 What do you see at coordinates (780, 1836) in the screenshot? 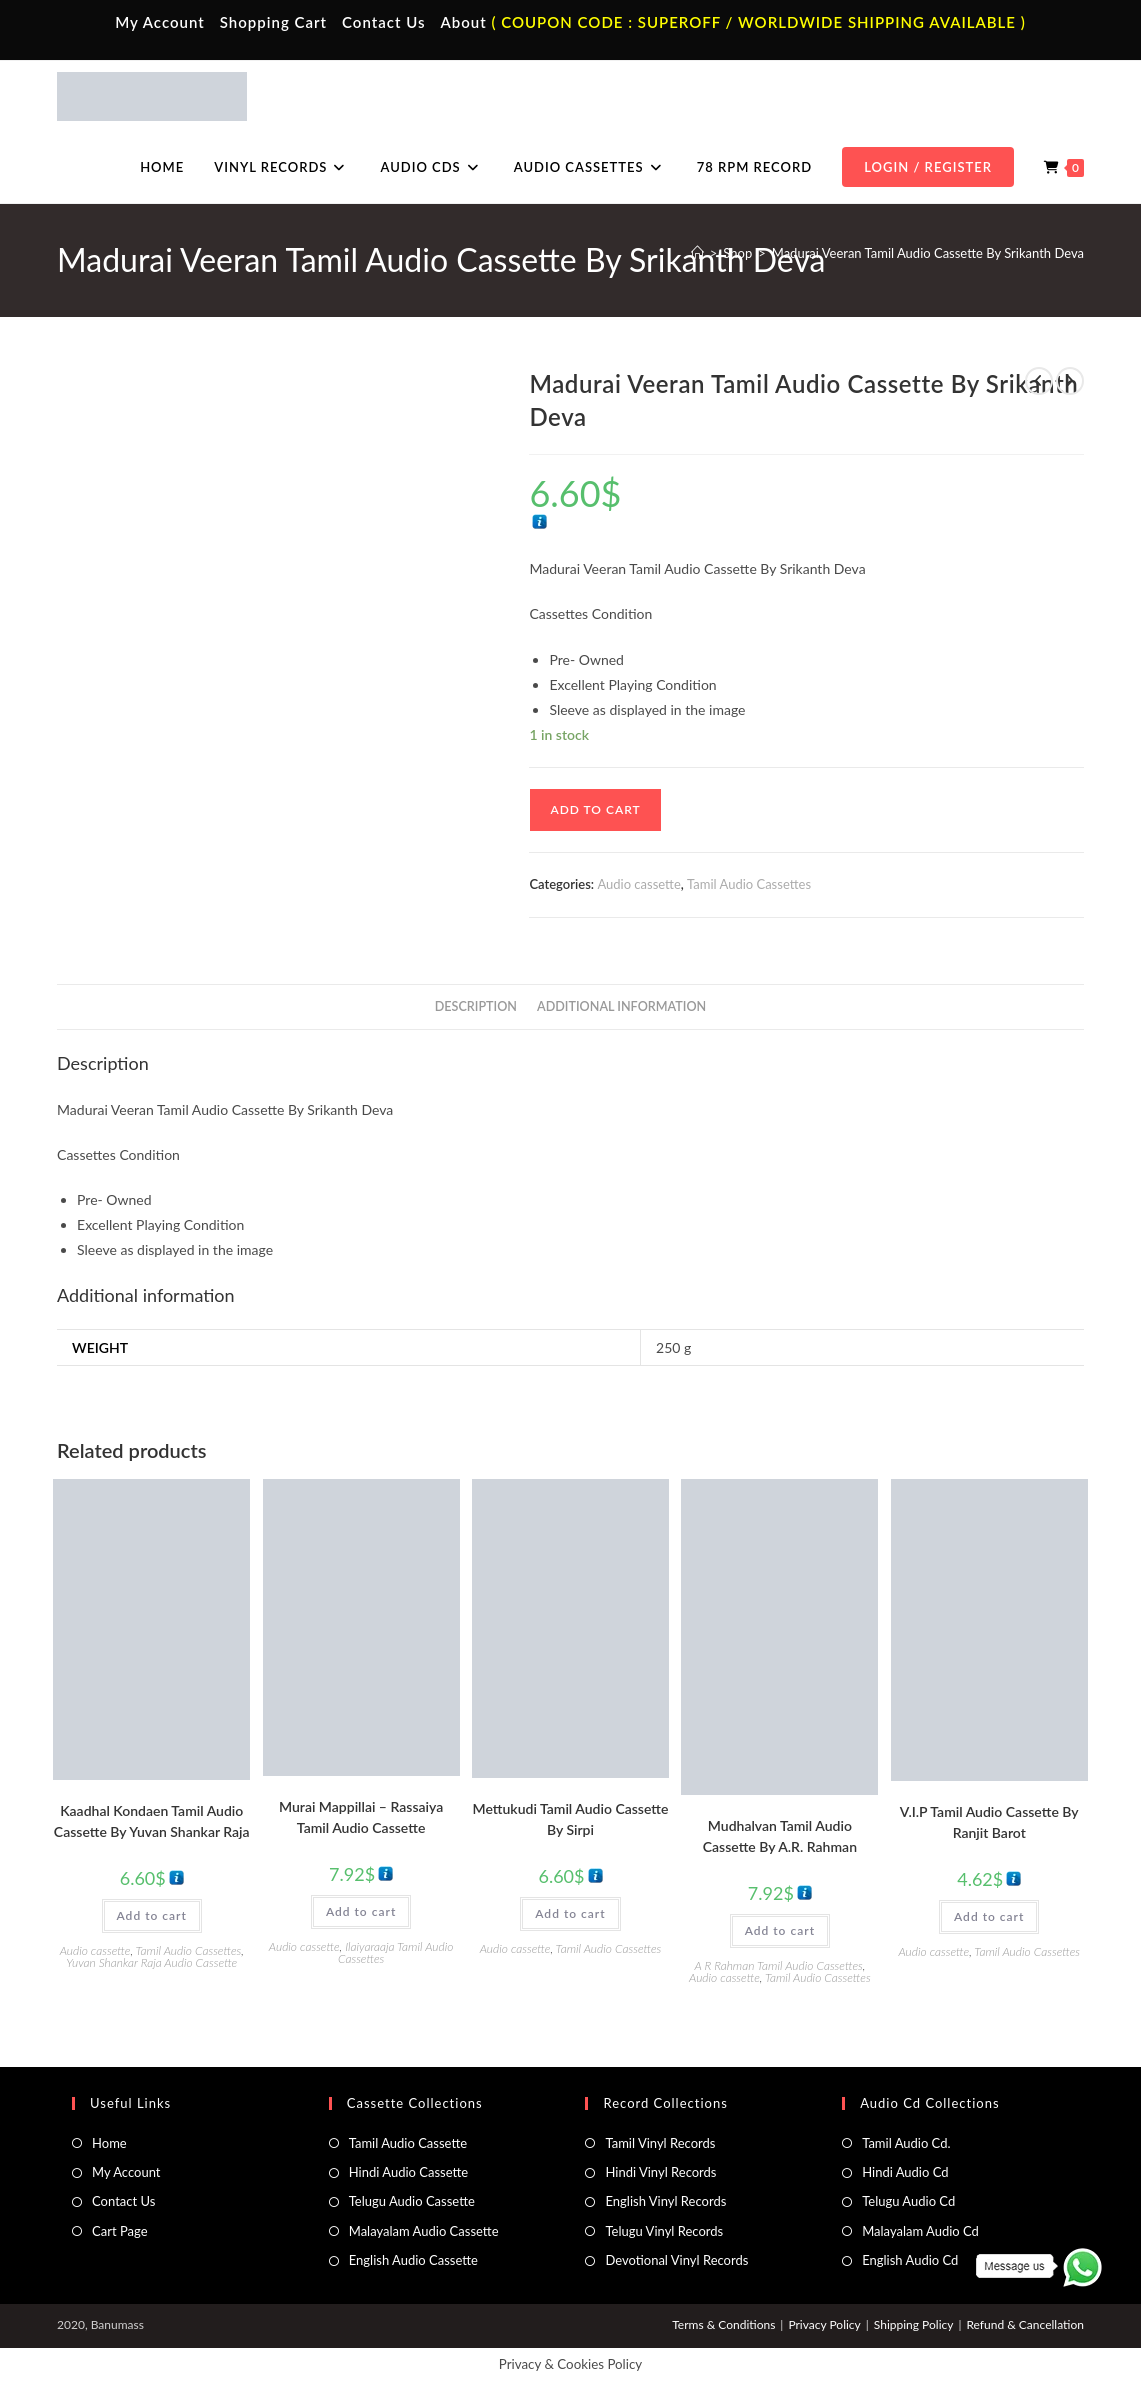
I see `Mudhalvan Tamil Audio Cassette By A.R. Rahman` at bounding box center [780, 1836].